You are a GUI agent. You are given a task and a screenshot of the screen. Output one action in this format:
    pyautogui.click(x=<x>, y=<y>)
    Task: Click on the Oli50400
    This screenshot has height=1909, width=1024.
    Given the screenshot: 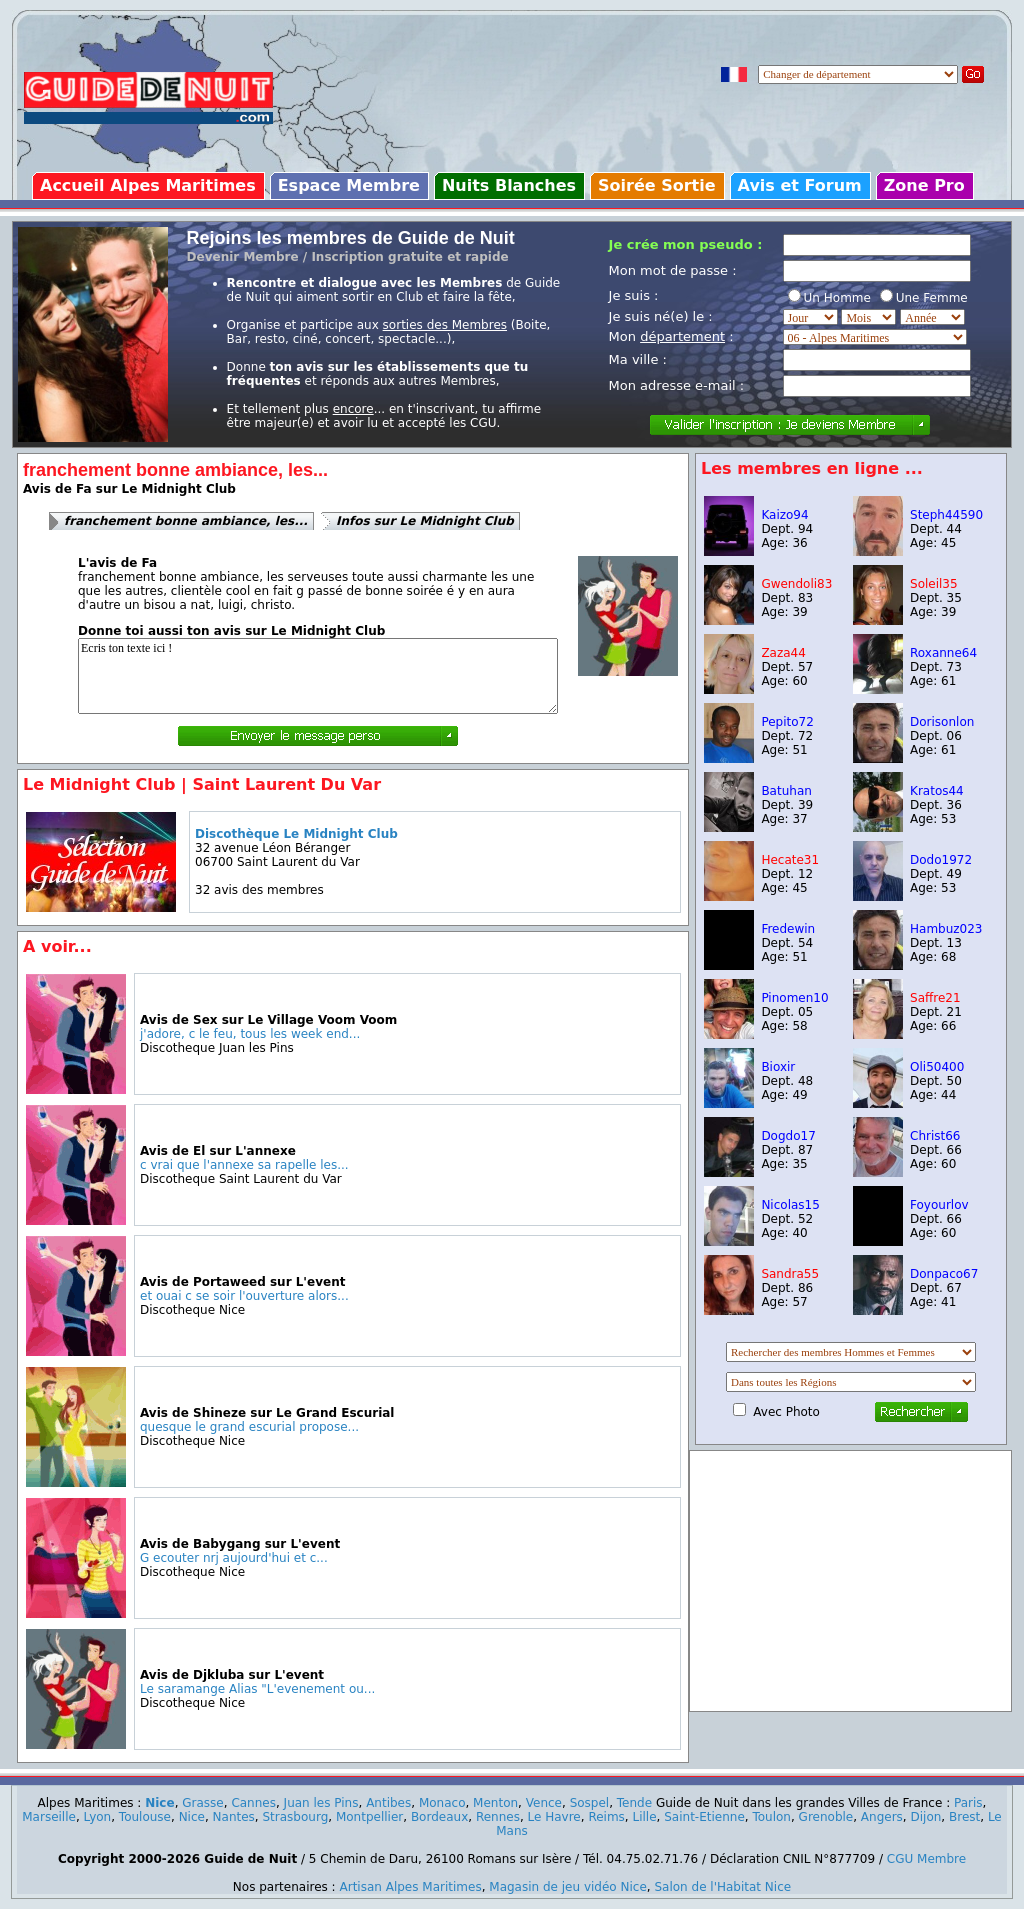 What is the action you would take?
    pyautogui.click(x=937, y=1067)
    